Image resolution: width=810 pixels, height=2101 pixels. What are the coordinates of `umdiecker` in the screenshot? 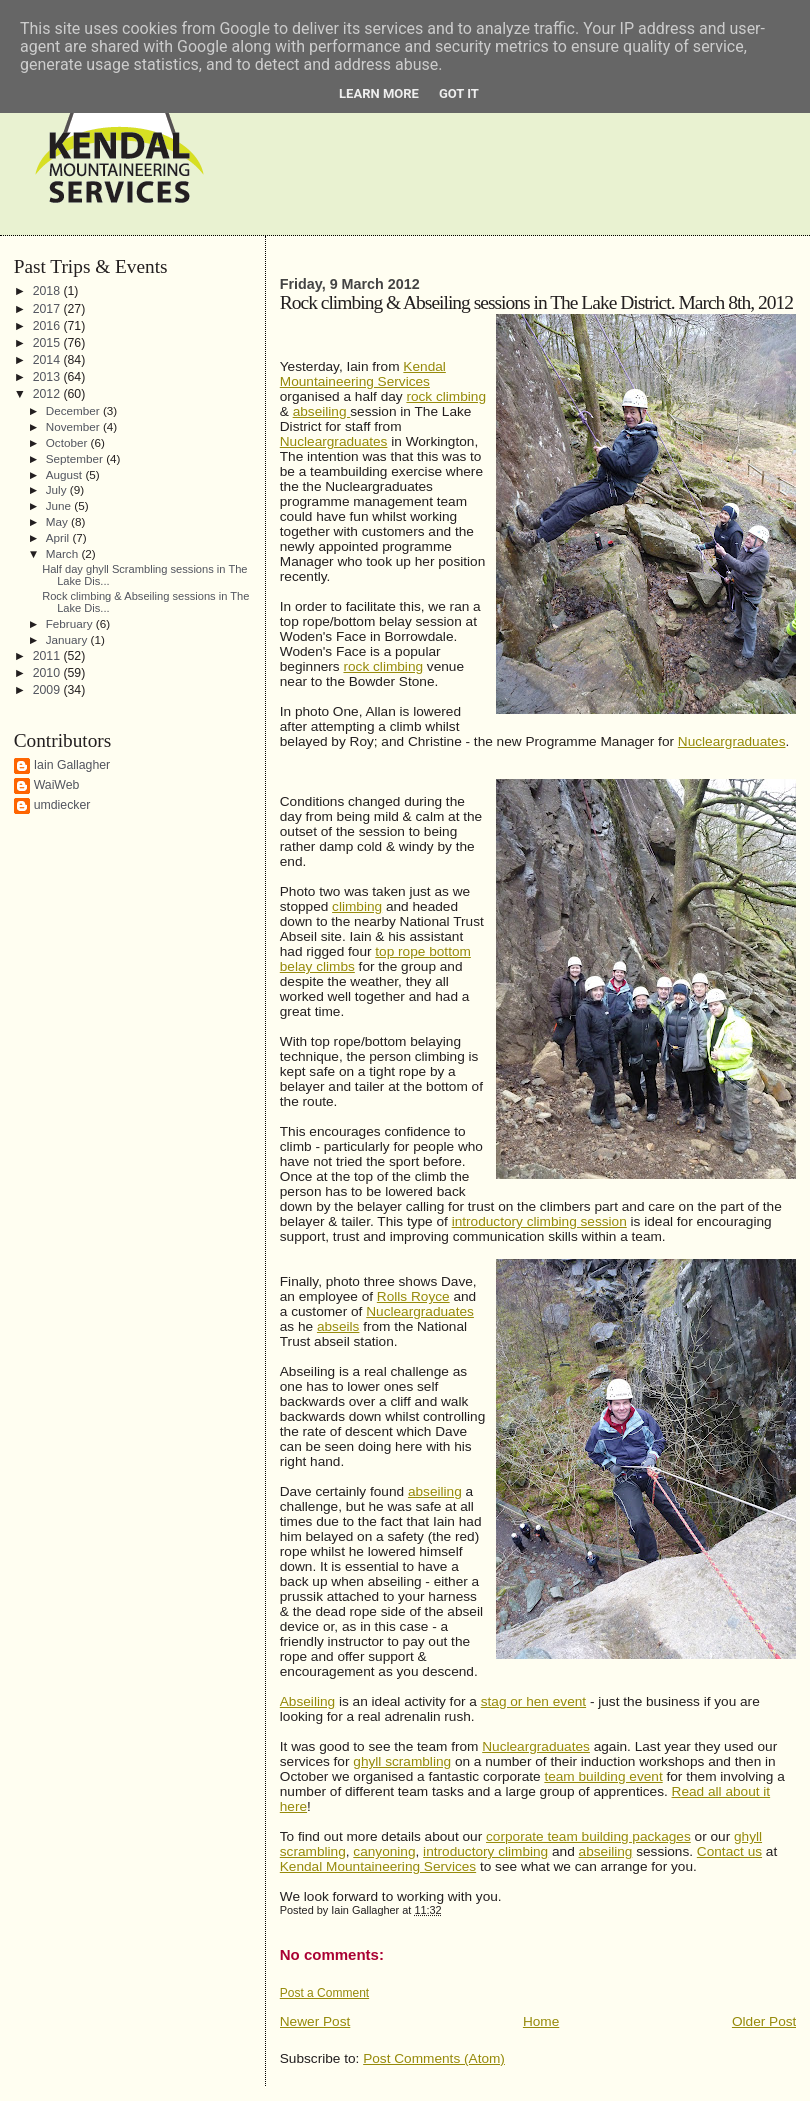 It's located at (62, 805).